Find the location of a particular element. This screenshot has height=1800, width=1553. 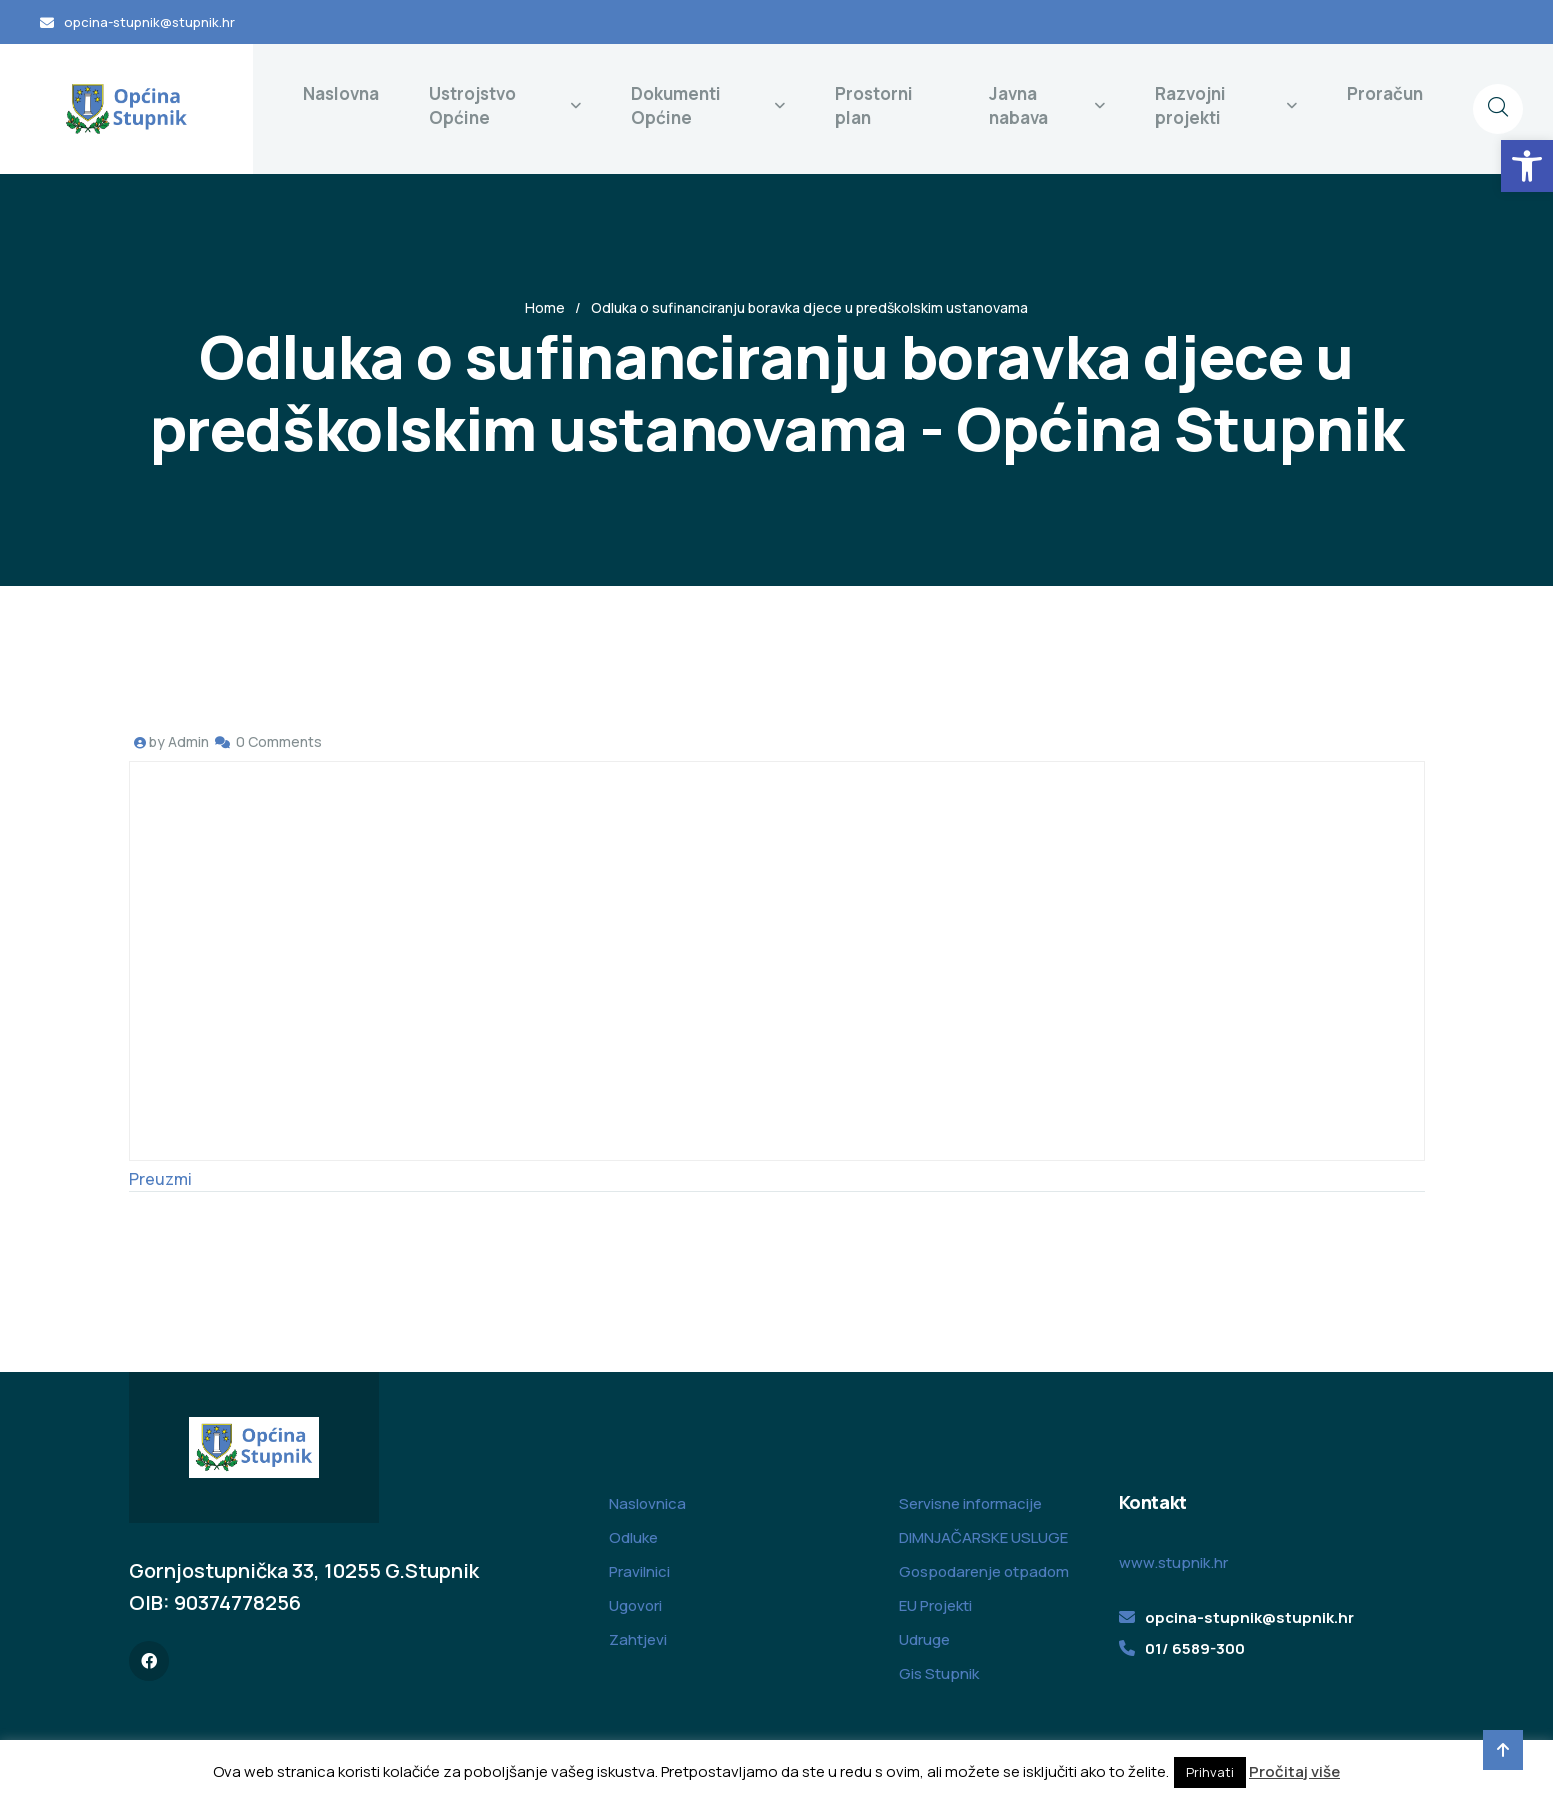

Gospodarenje otpadom is located at coordinates (984, 1571).